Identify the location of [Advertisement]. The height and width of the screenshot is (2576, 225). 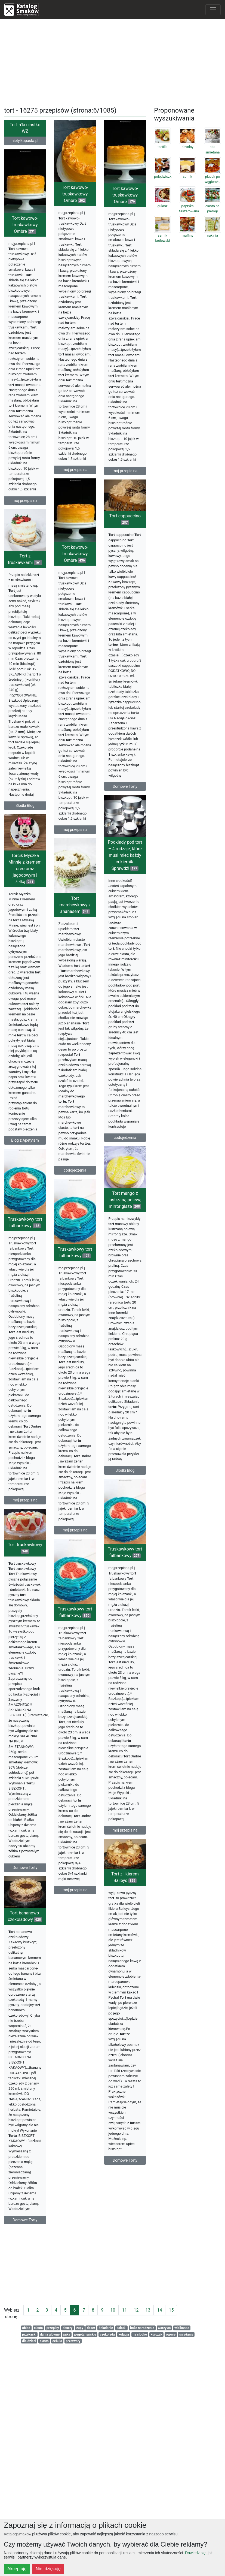
(112, 62).